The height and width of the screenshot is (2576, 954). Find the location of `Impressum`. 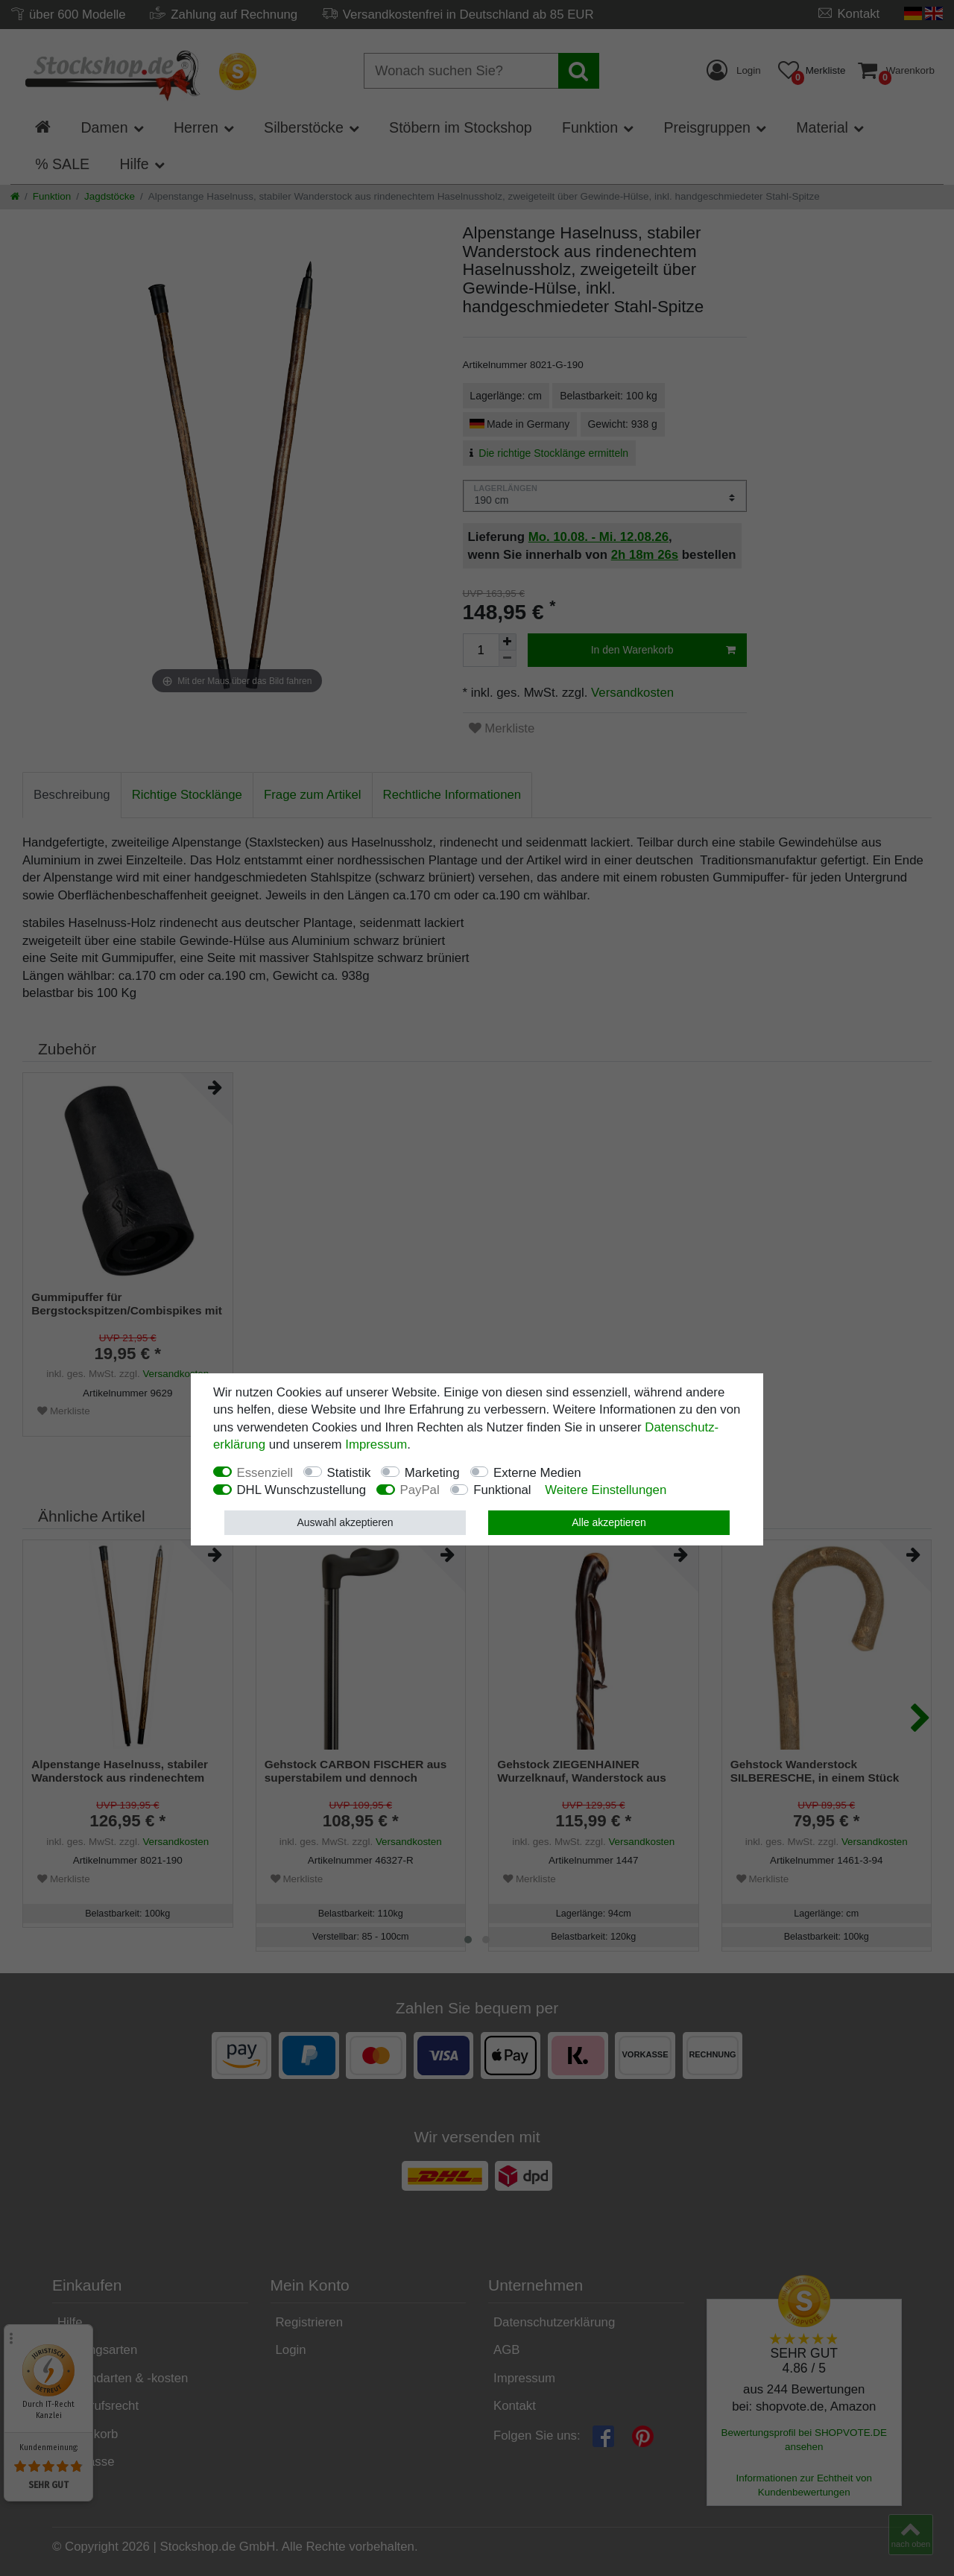

Impressum is located at coordinates (376, 1444).